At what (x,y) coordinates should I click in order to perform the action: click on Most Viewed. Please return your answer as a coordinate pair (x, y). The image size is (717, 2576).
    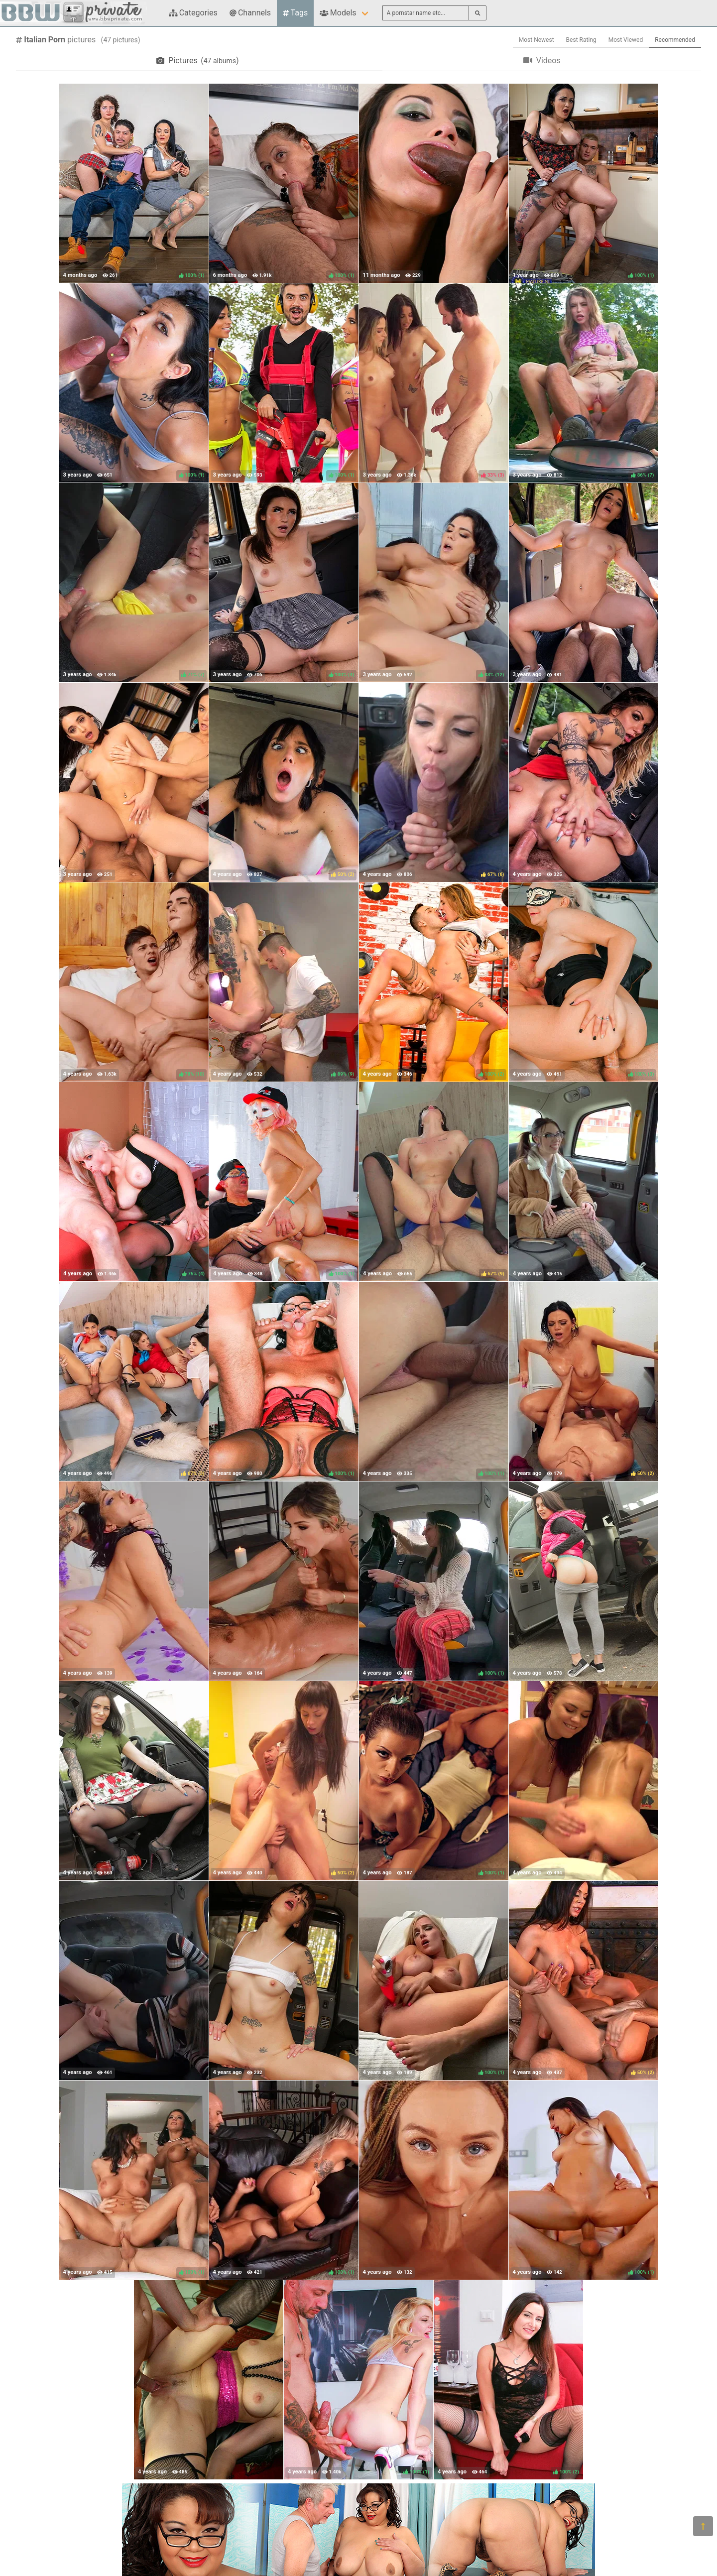
    Looking at the image, I should click on (625, 39).